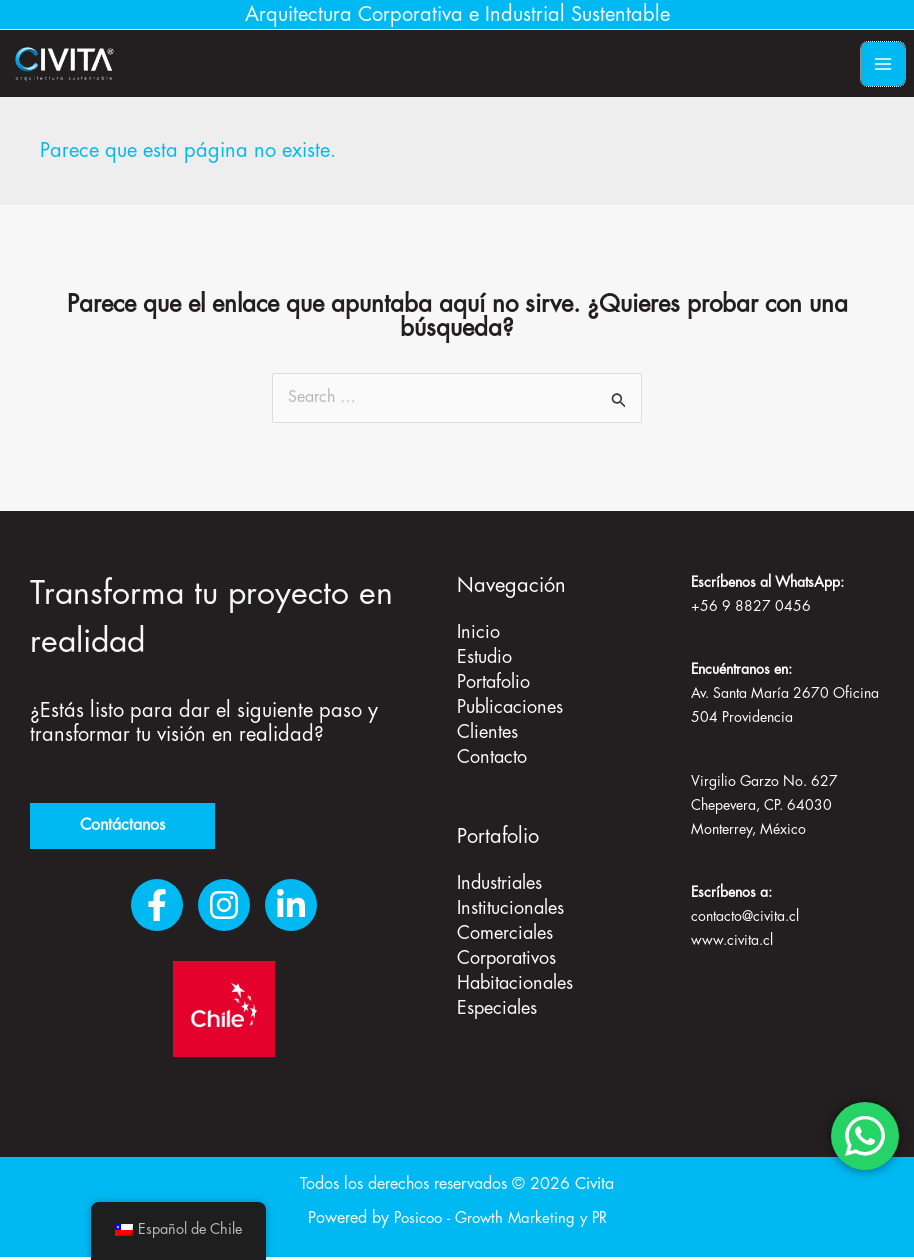  Describe the element at coordinates (122, 827) in the screenshot. I see `Contáctanos` at that location.